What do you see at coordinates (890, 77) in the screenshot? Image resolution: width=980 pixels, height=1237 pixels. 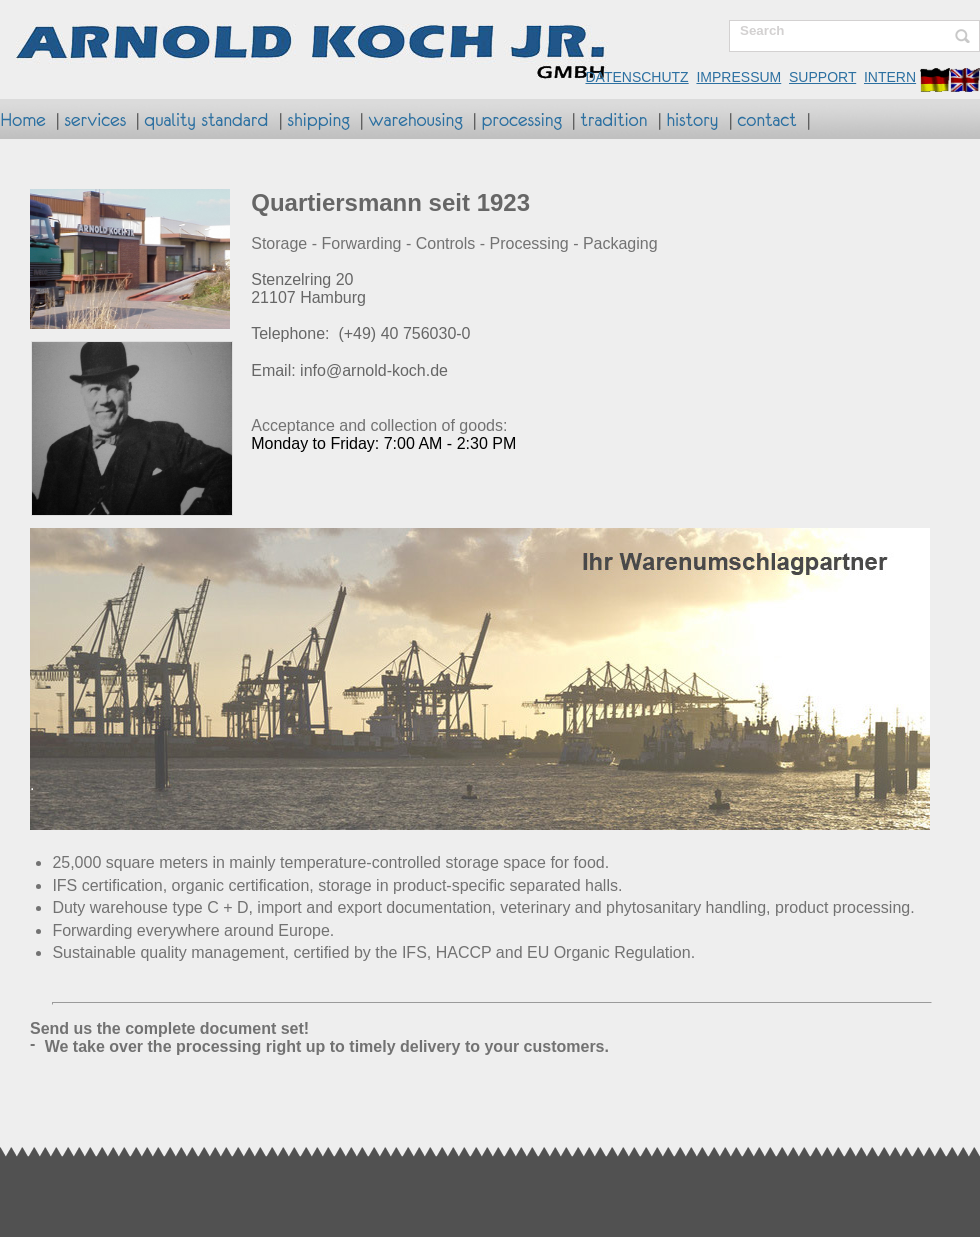 I see `INTERN` at bounding box center [890, 77].